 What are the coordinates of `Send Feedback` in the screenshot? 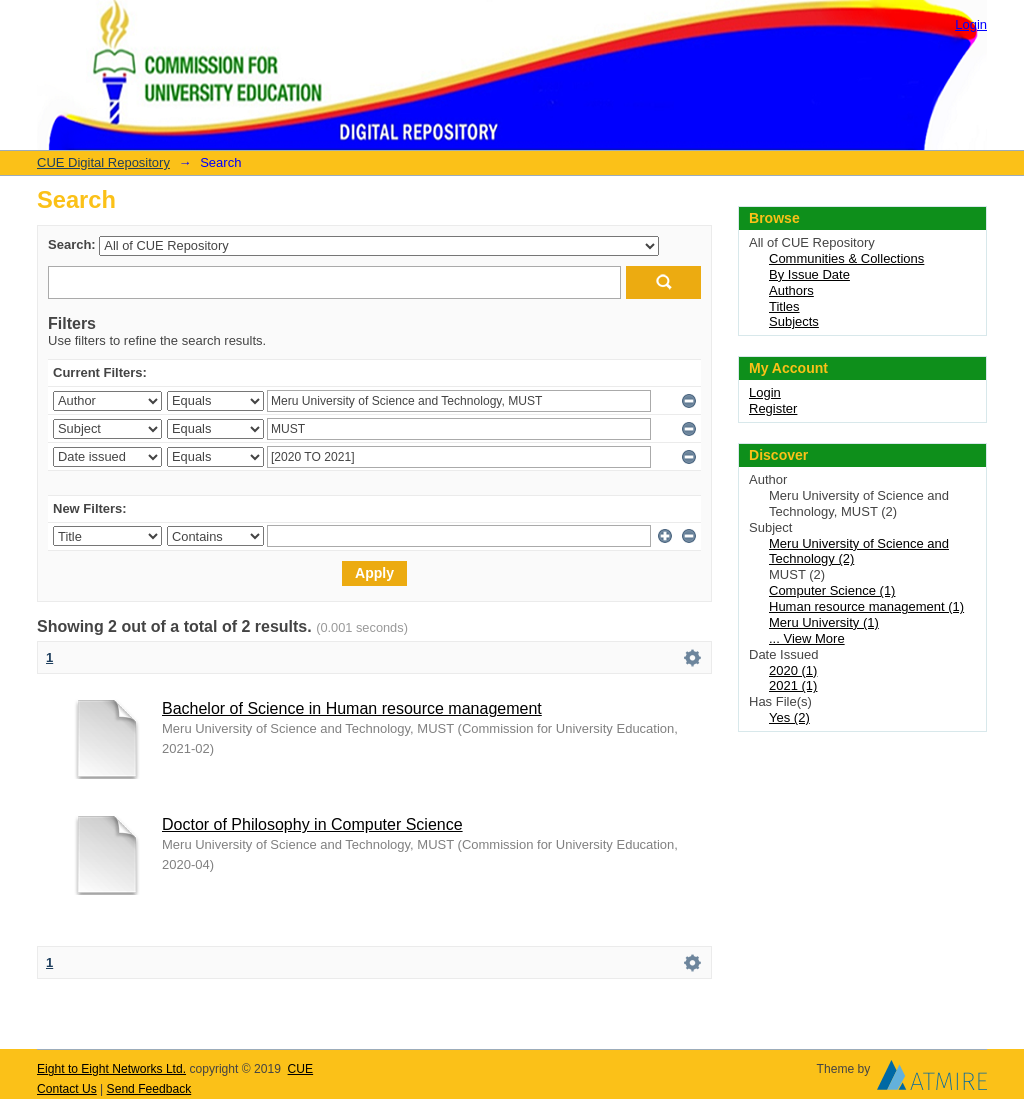 It's located at (149, 1089).